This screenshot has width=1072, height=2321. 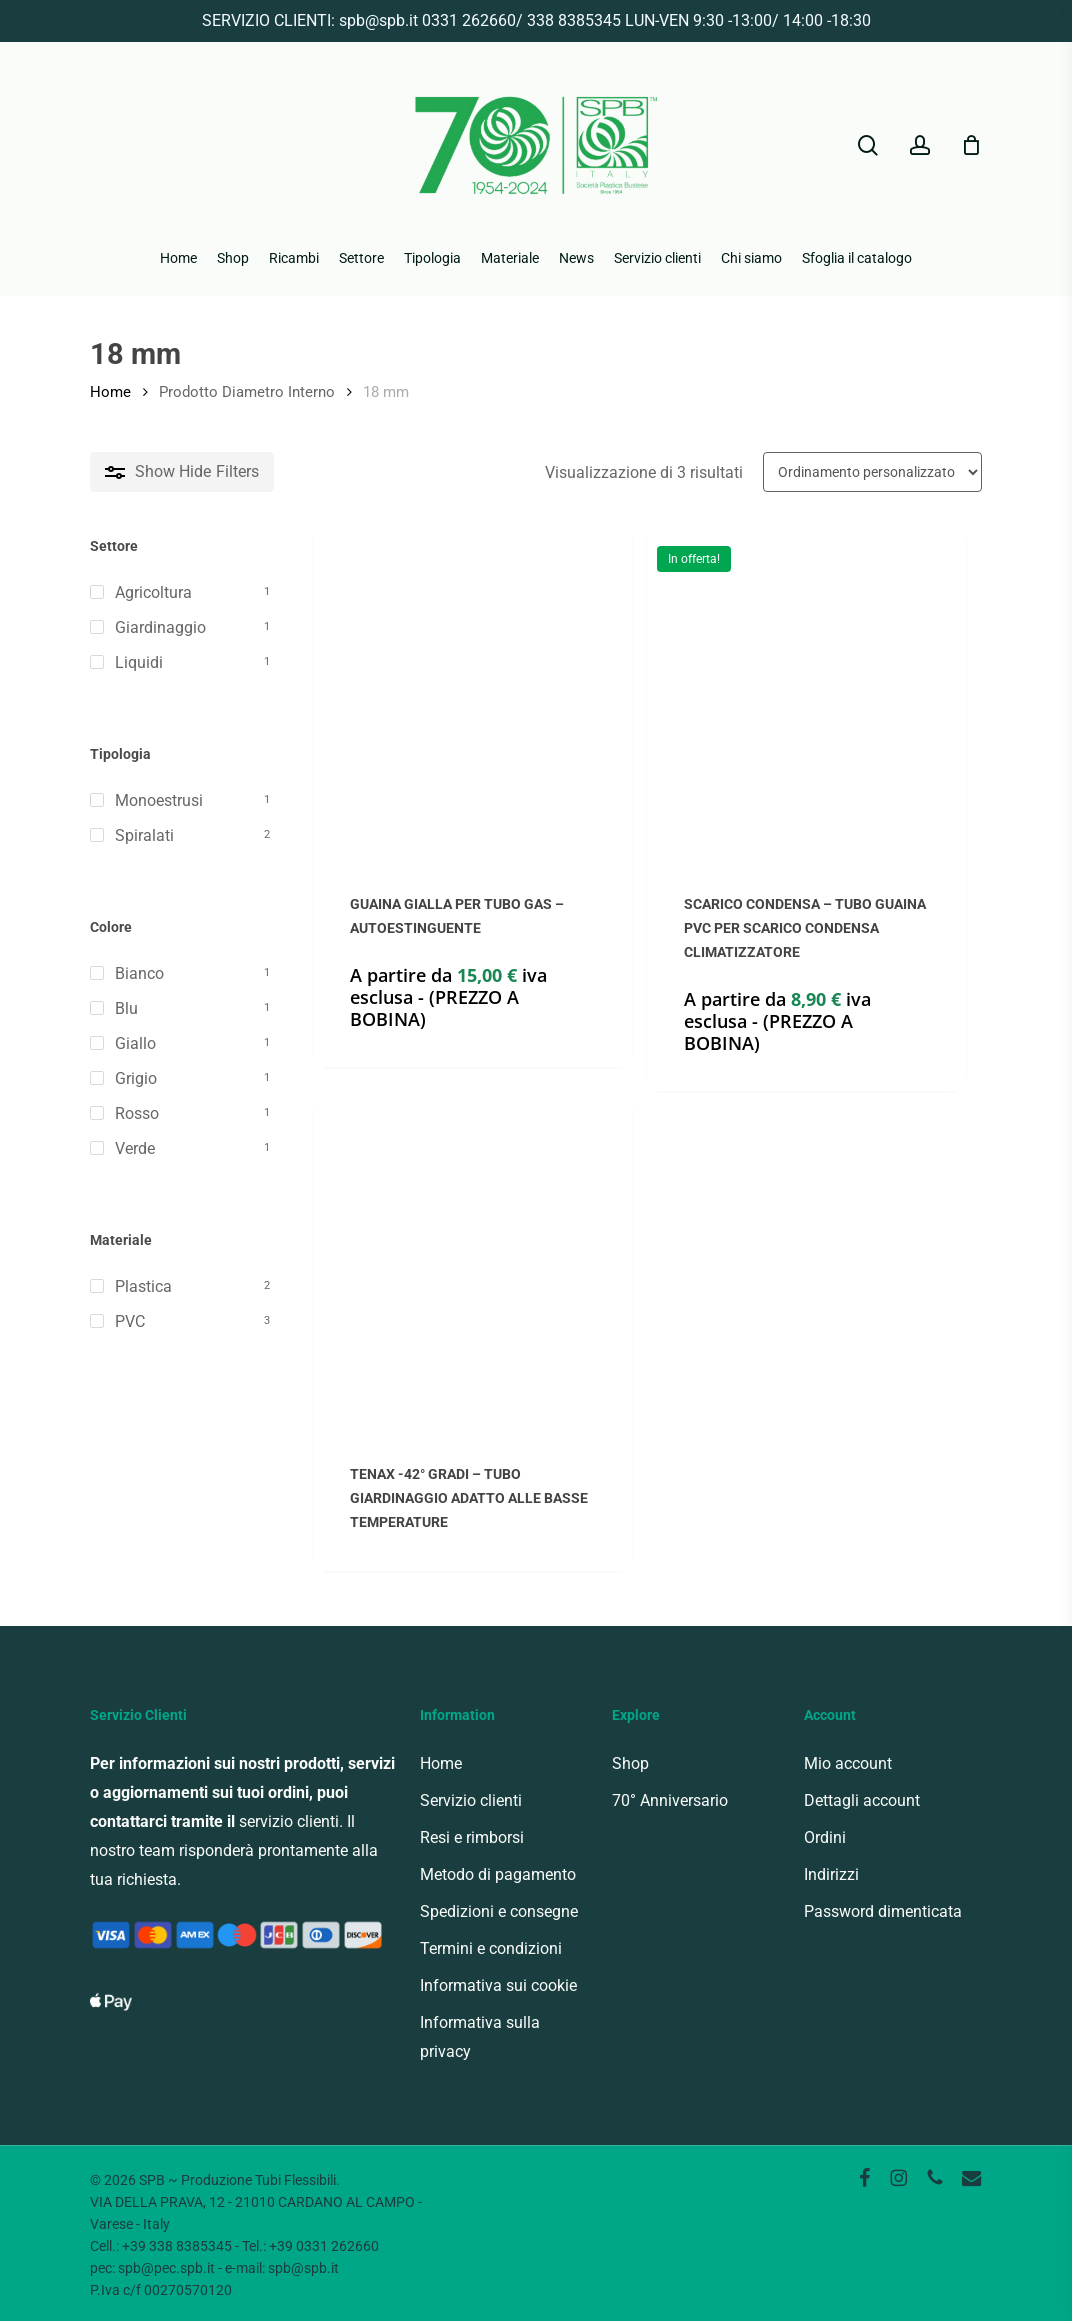 I want to click on Mio account, so click(x=848, y=1763).